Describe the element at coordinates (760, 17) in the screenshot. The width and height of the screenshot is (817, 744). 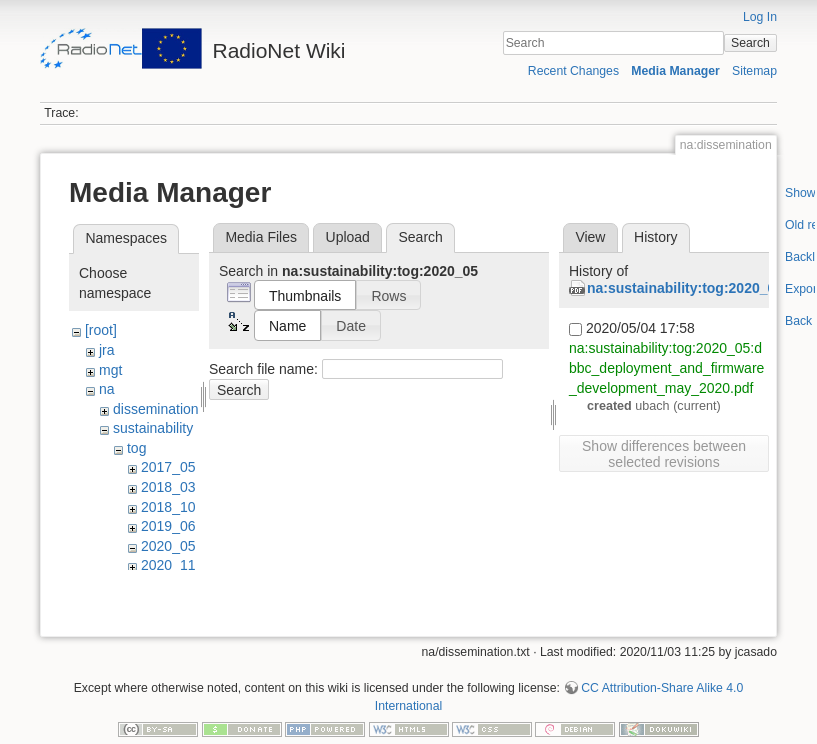
I see `Log In` at that location.